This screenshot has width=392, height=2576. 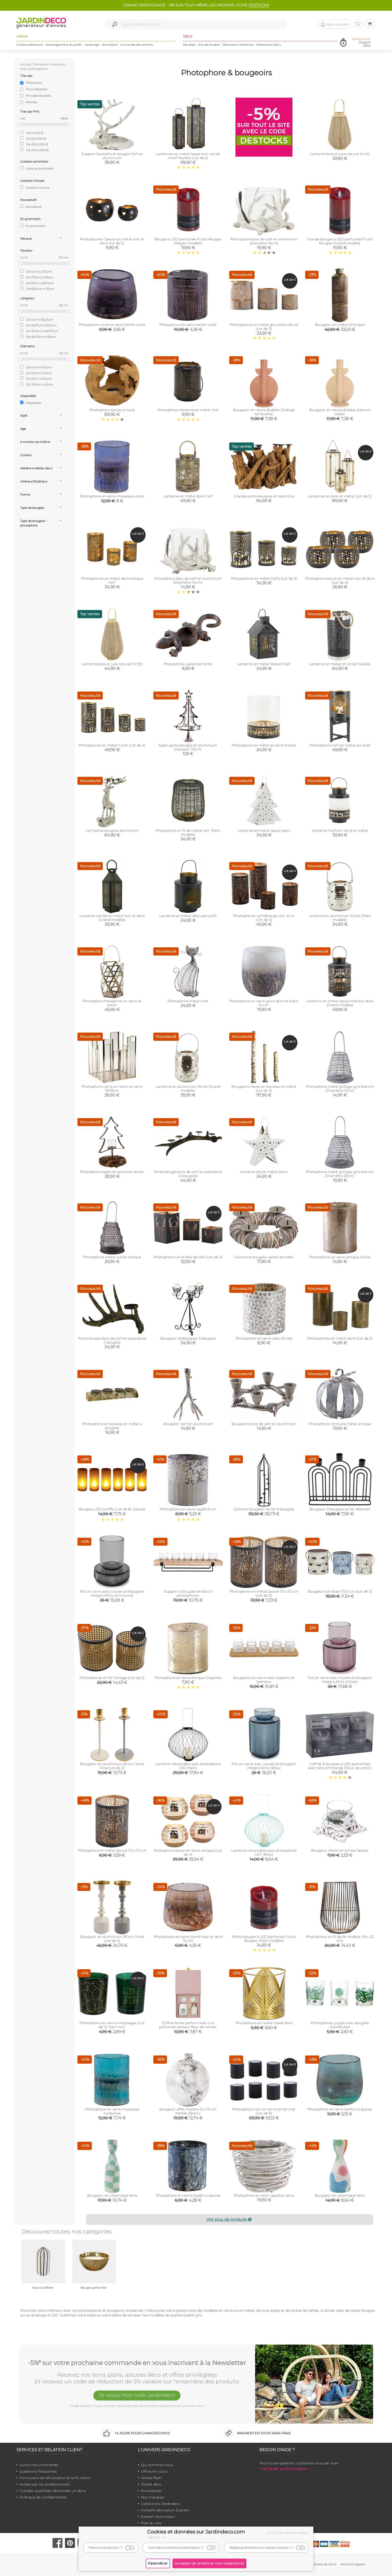 What do you see at coordinates (52, 2491) in the screenshot?
I see `Grandes quantités, demandez un devis` at bounding box center [52, 2491].